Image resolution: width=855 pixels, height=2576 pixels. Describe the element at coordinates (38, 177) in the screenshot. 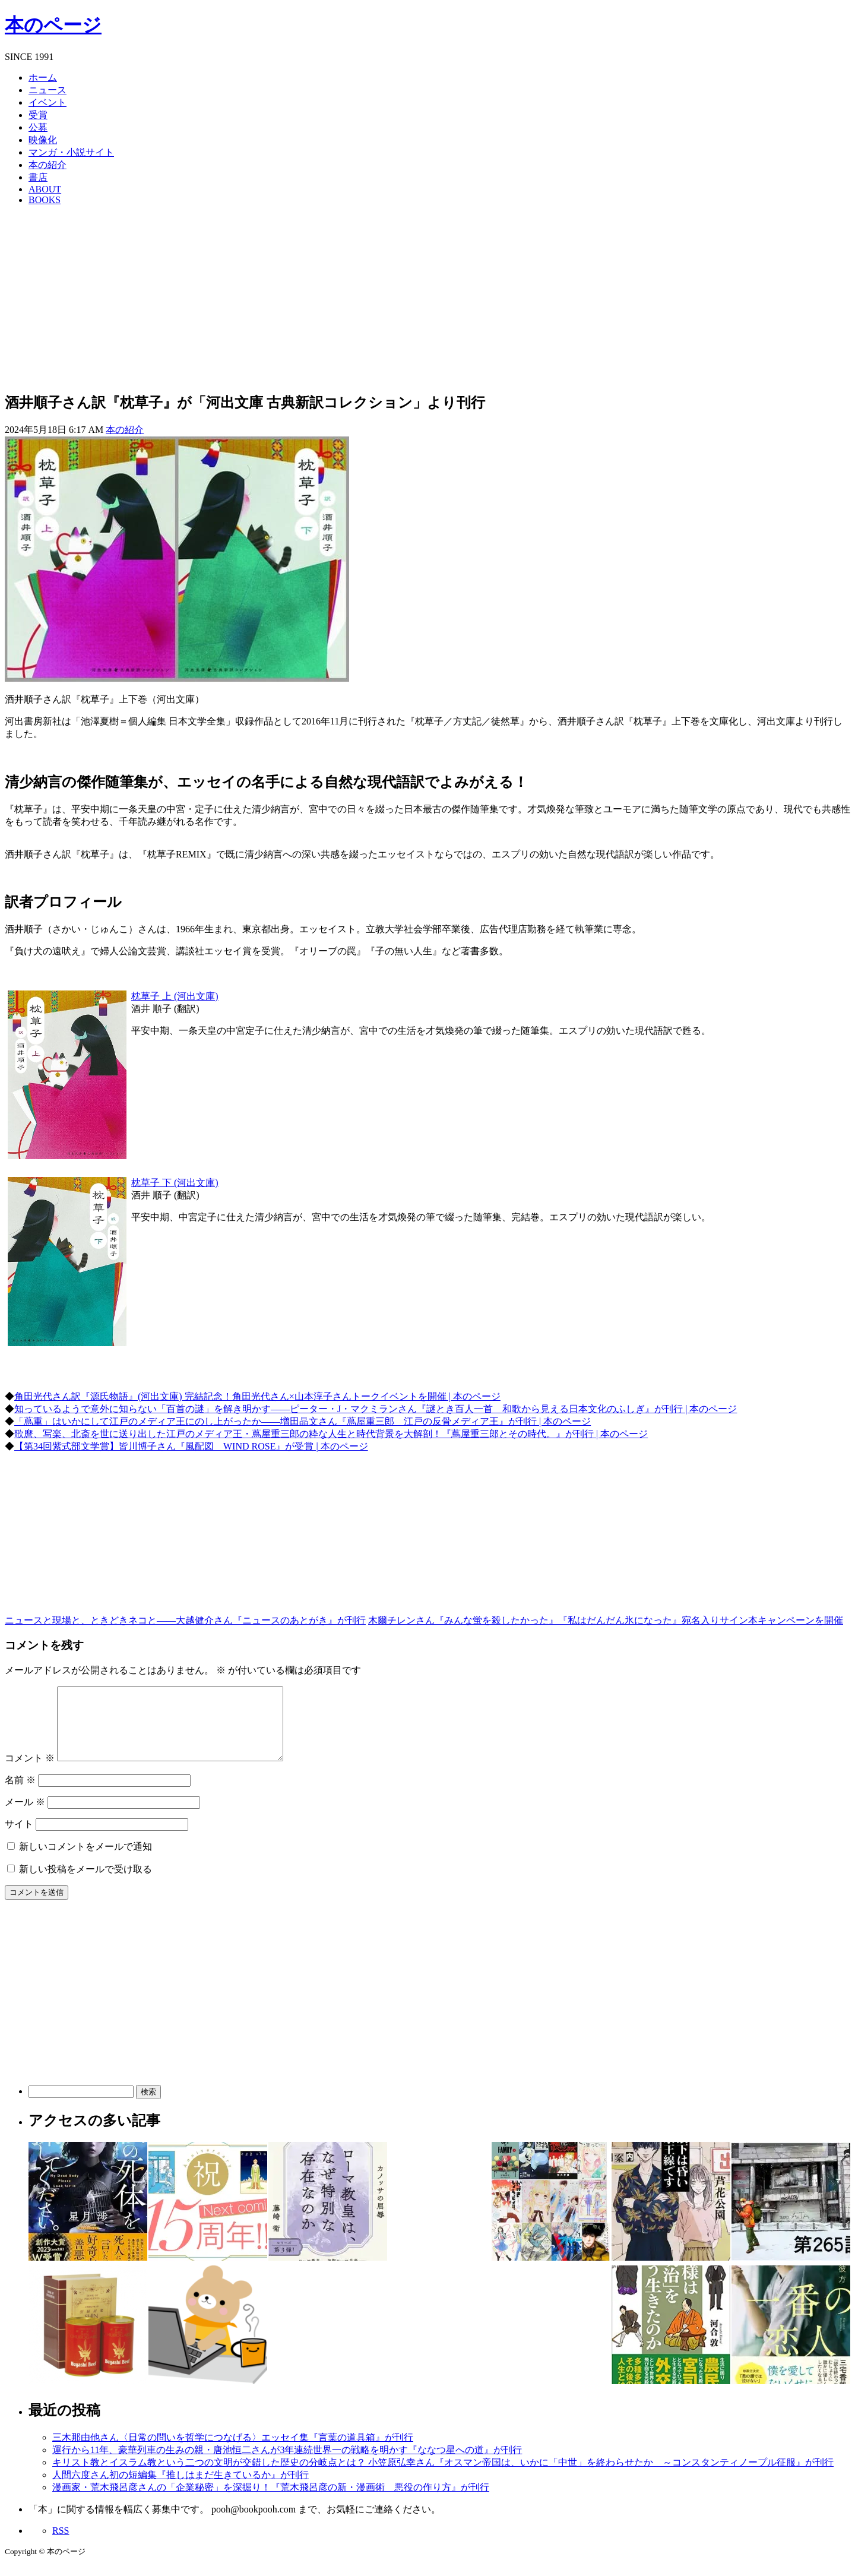

I see `書店` at that location.